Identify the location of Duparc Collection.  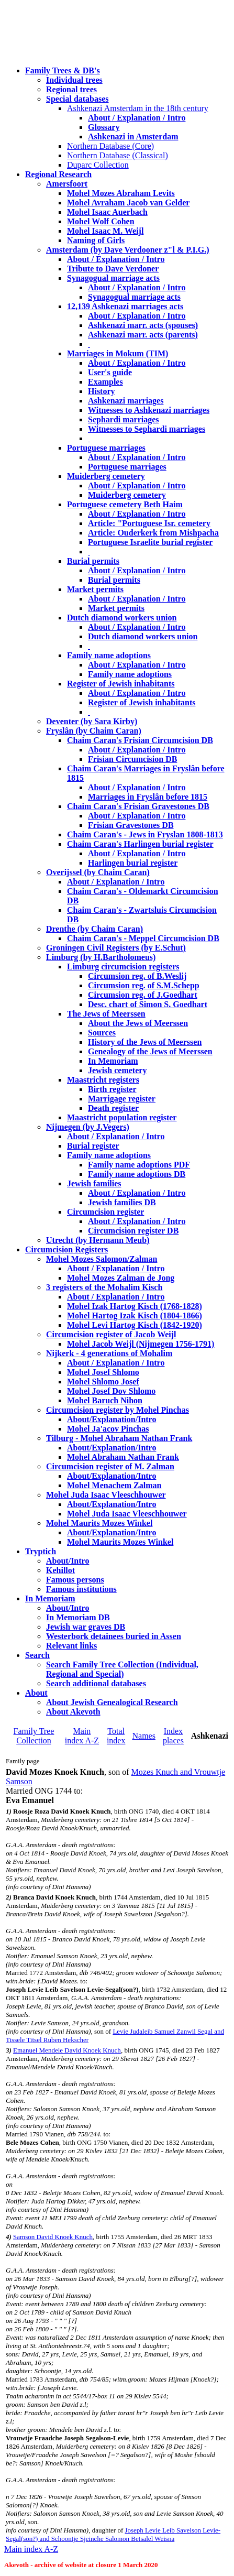
(98, 164).